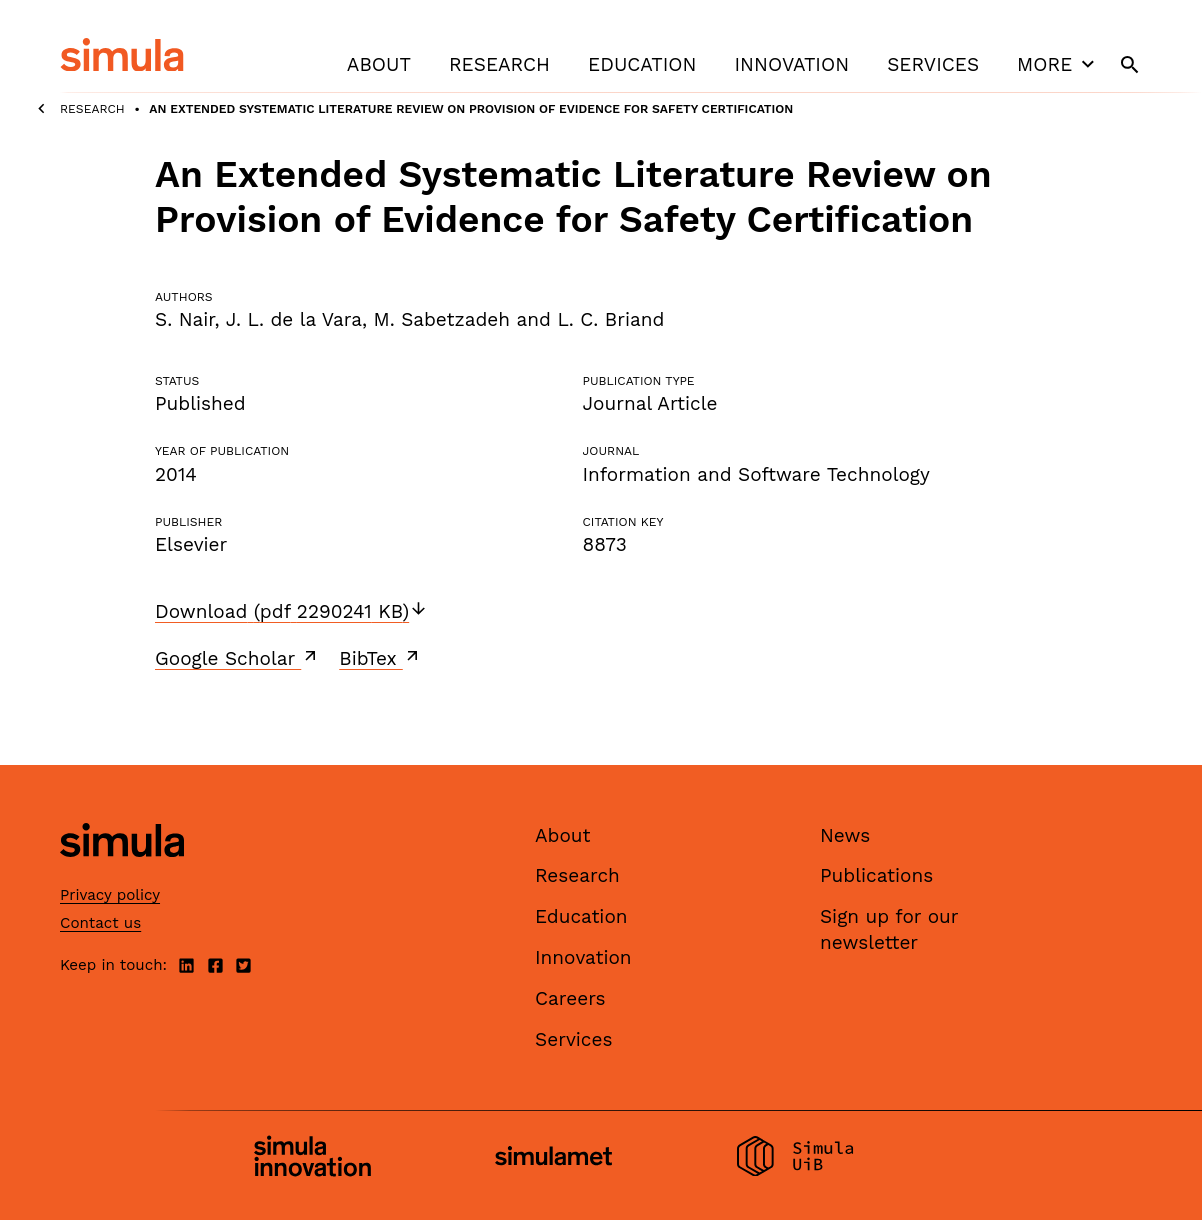 This screenshot has width=1202, height=1220. What do you see at coordinates (379, 64) in the screenshot?
I see `About` at bounding box center [379, 64].